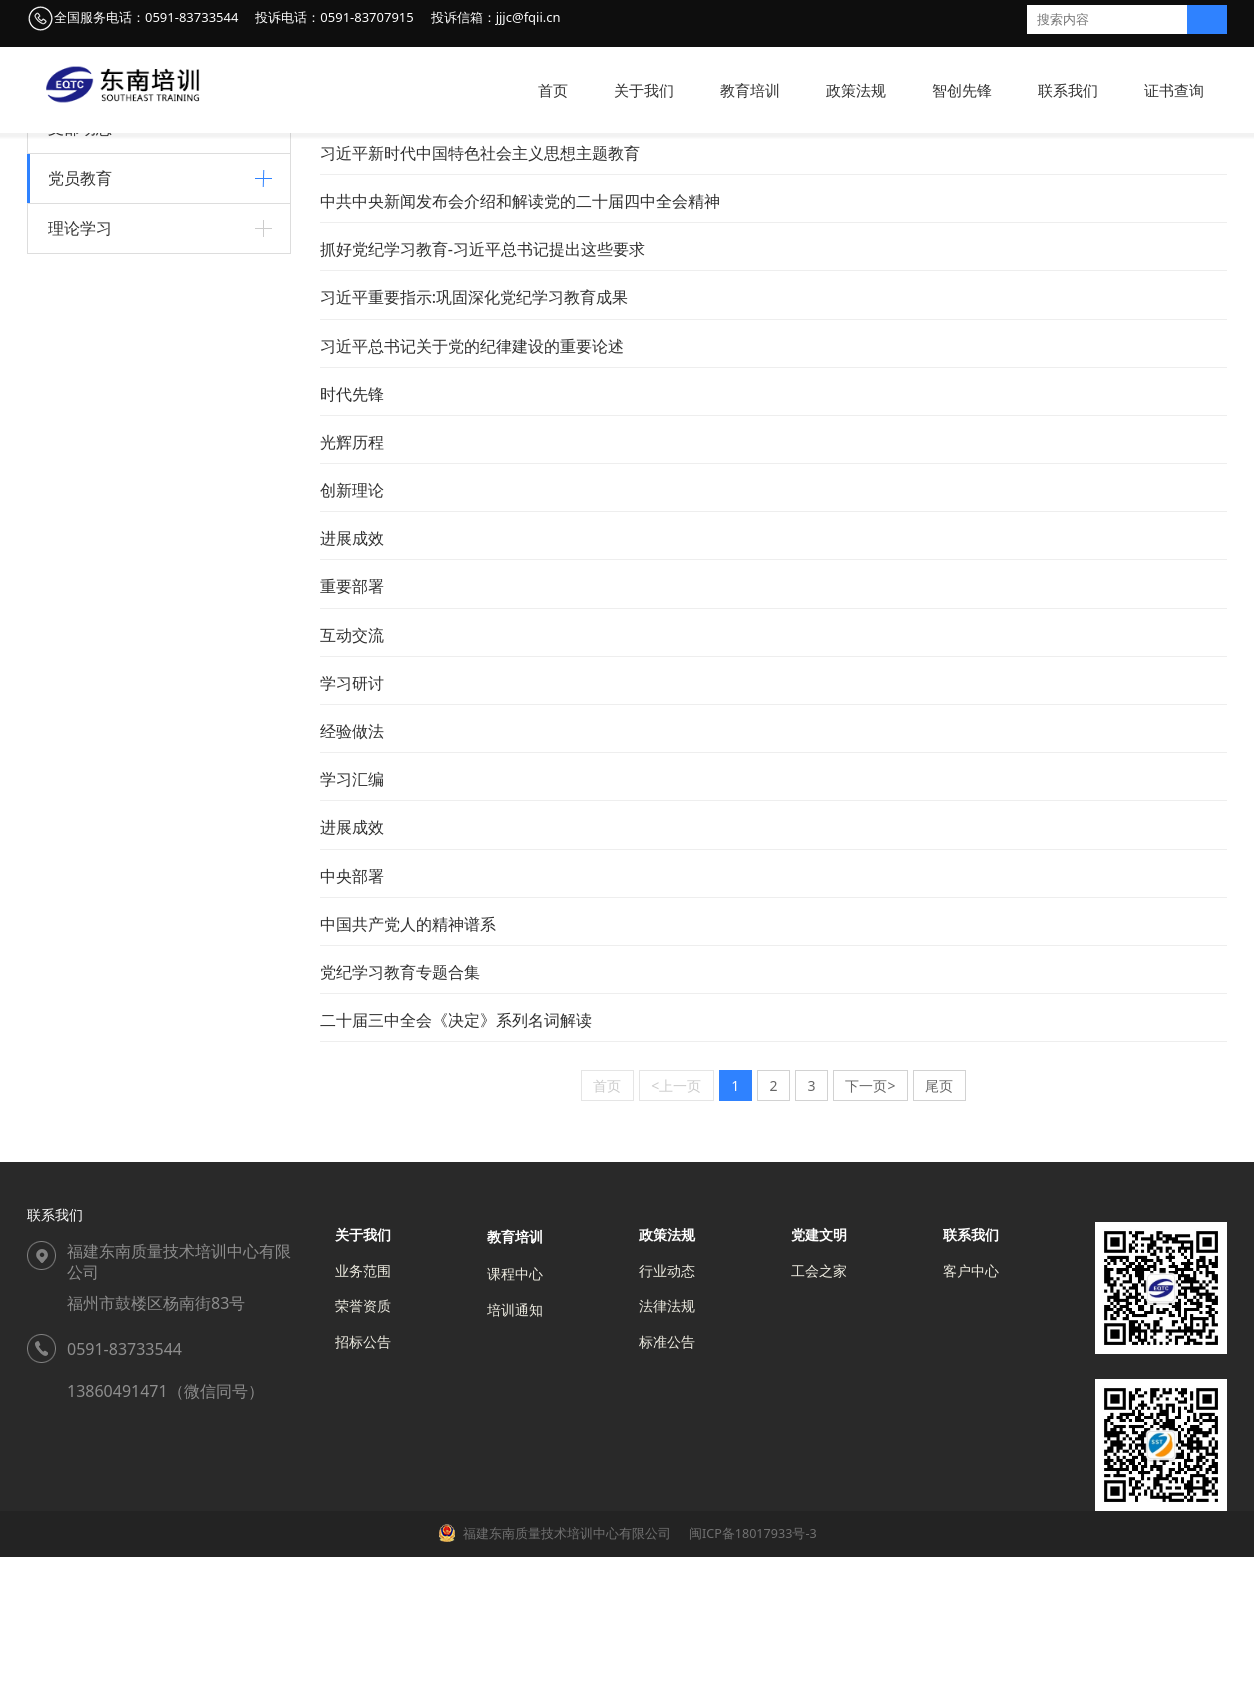  I want to click on 法律法规, so click(667, 1438).